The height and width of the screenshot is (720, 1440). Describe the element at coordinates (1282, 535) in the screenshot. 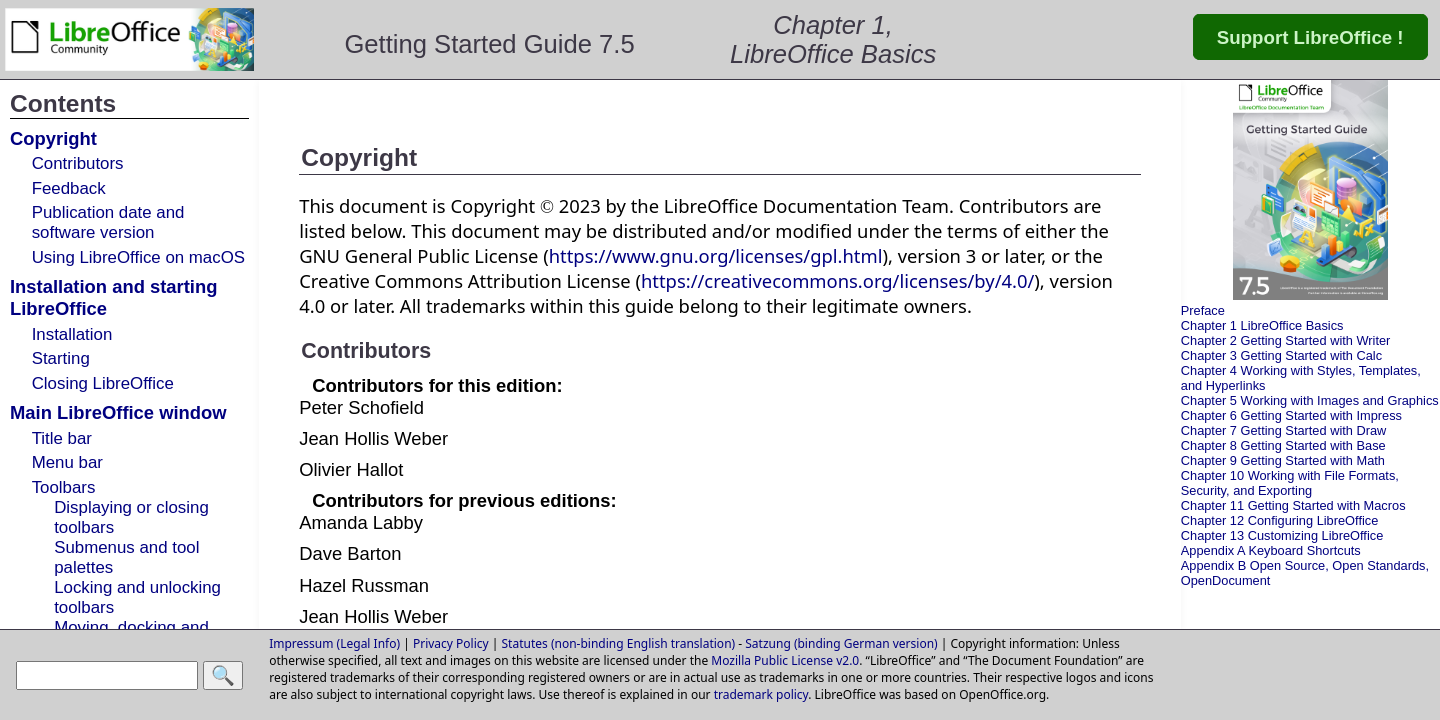

I see `Chapter 13 Customizing LibreOffice` at that location.